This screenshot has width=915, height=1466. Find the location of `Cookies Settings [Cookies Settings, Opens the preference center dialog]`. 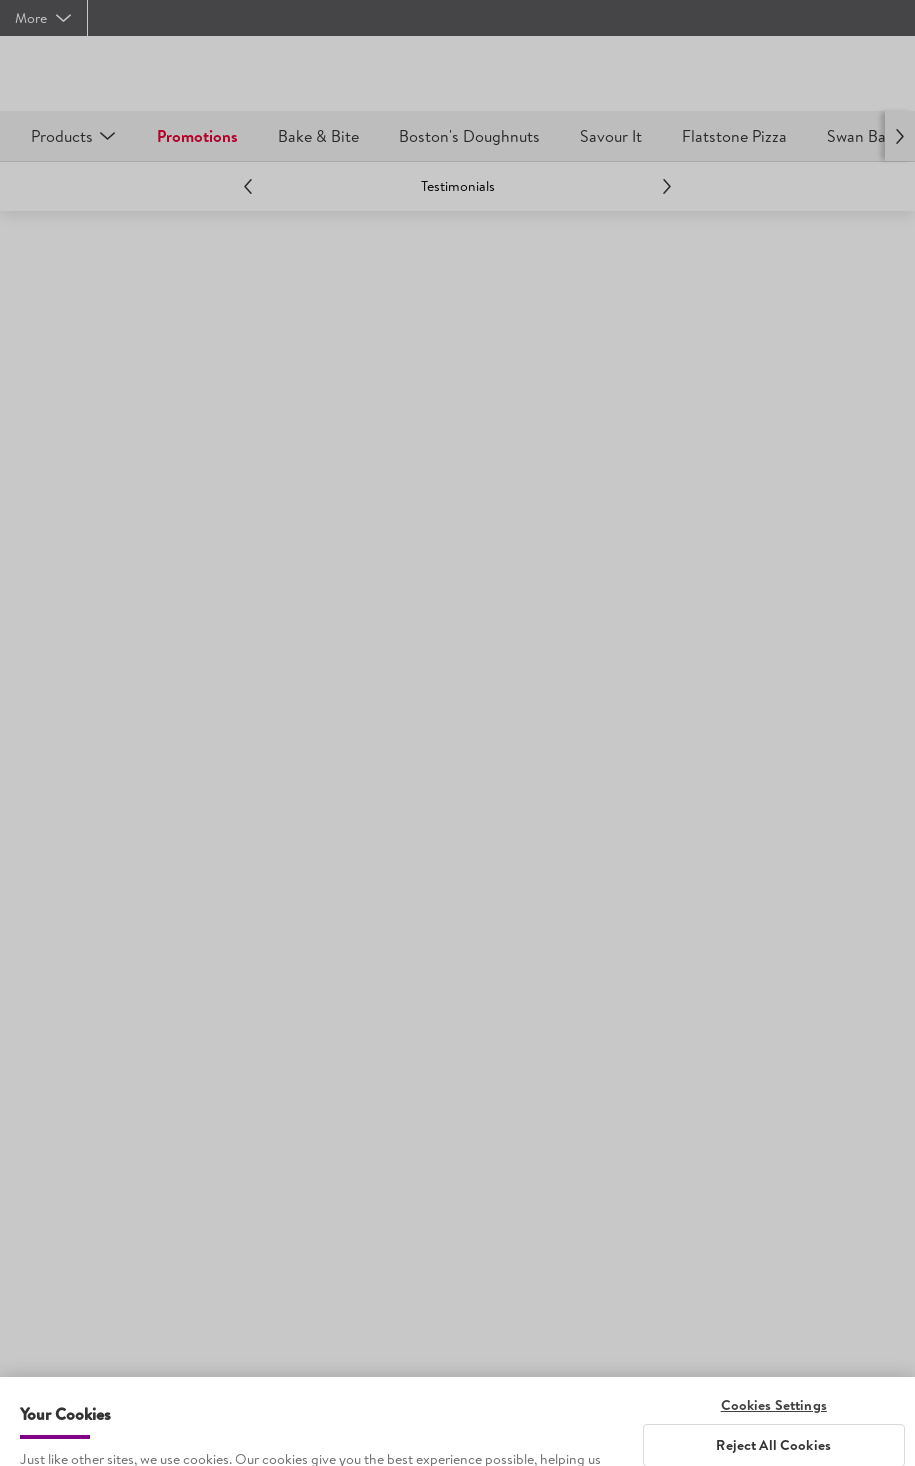

Cookies Settings [Cookies Settings, Opens the preference center dialog] is located at coordinates (774, 1428).